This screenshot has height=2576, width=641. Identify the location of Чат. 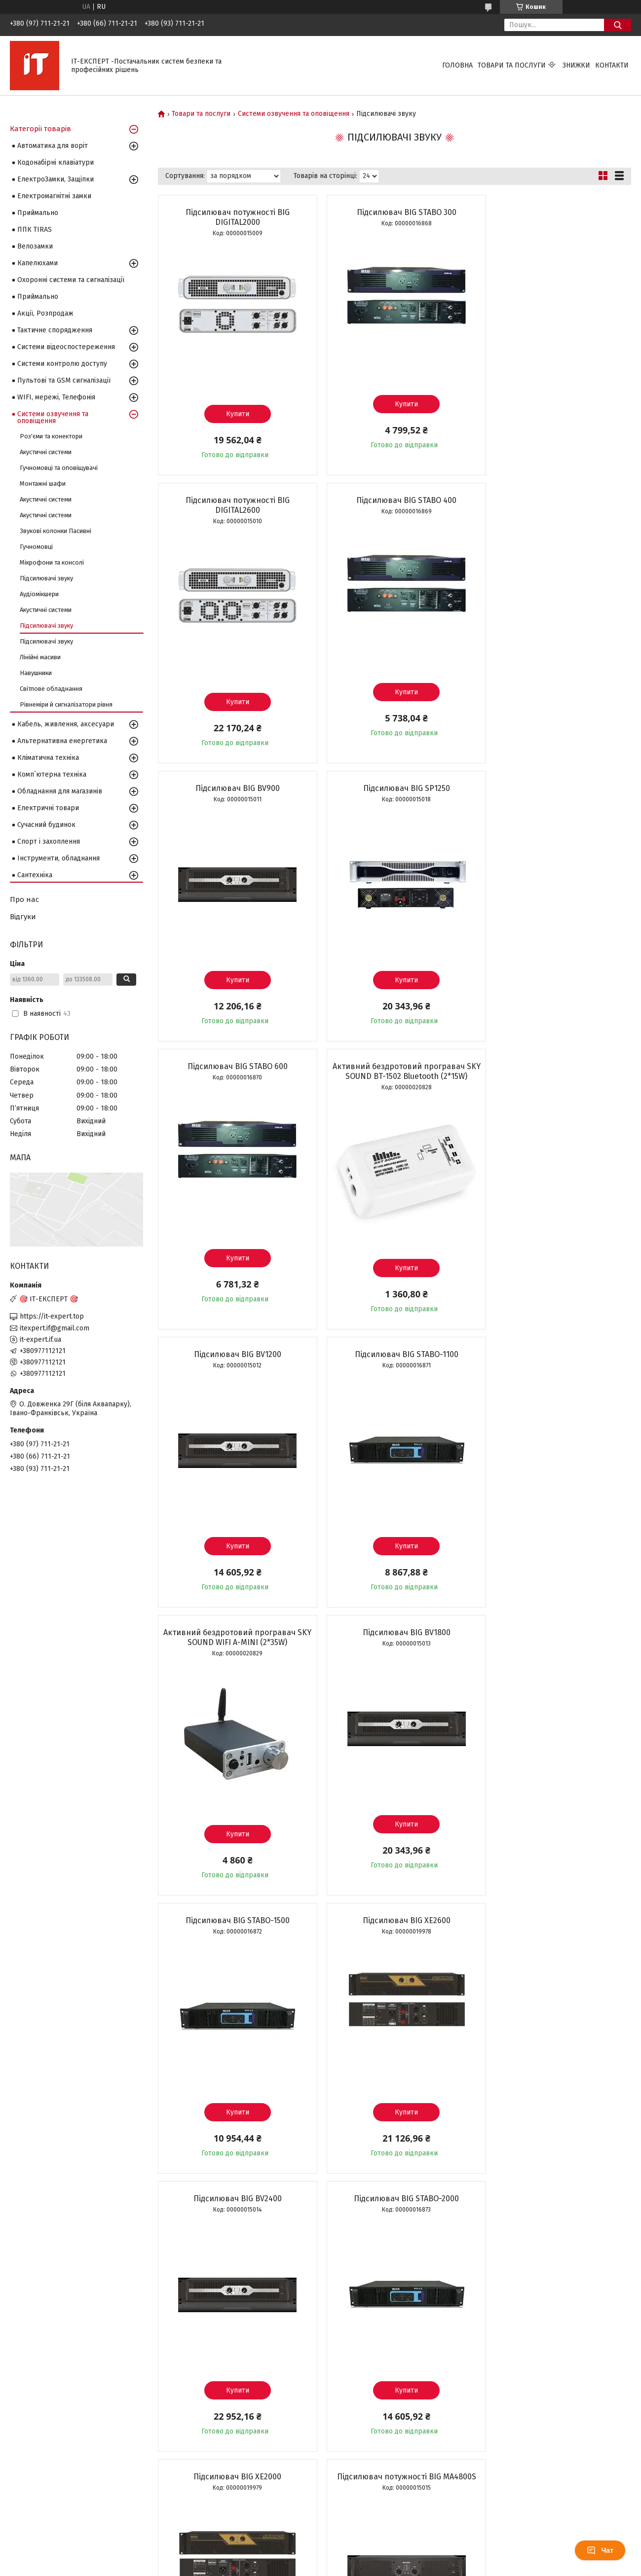
(600, 2550).